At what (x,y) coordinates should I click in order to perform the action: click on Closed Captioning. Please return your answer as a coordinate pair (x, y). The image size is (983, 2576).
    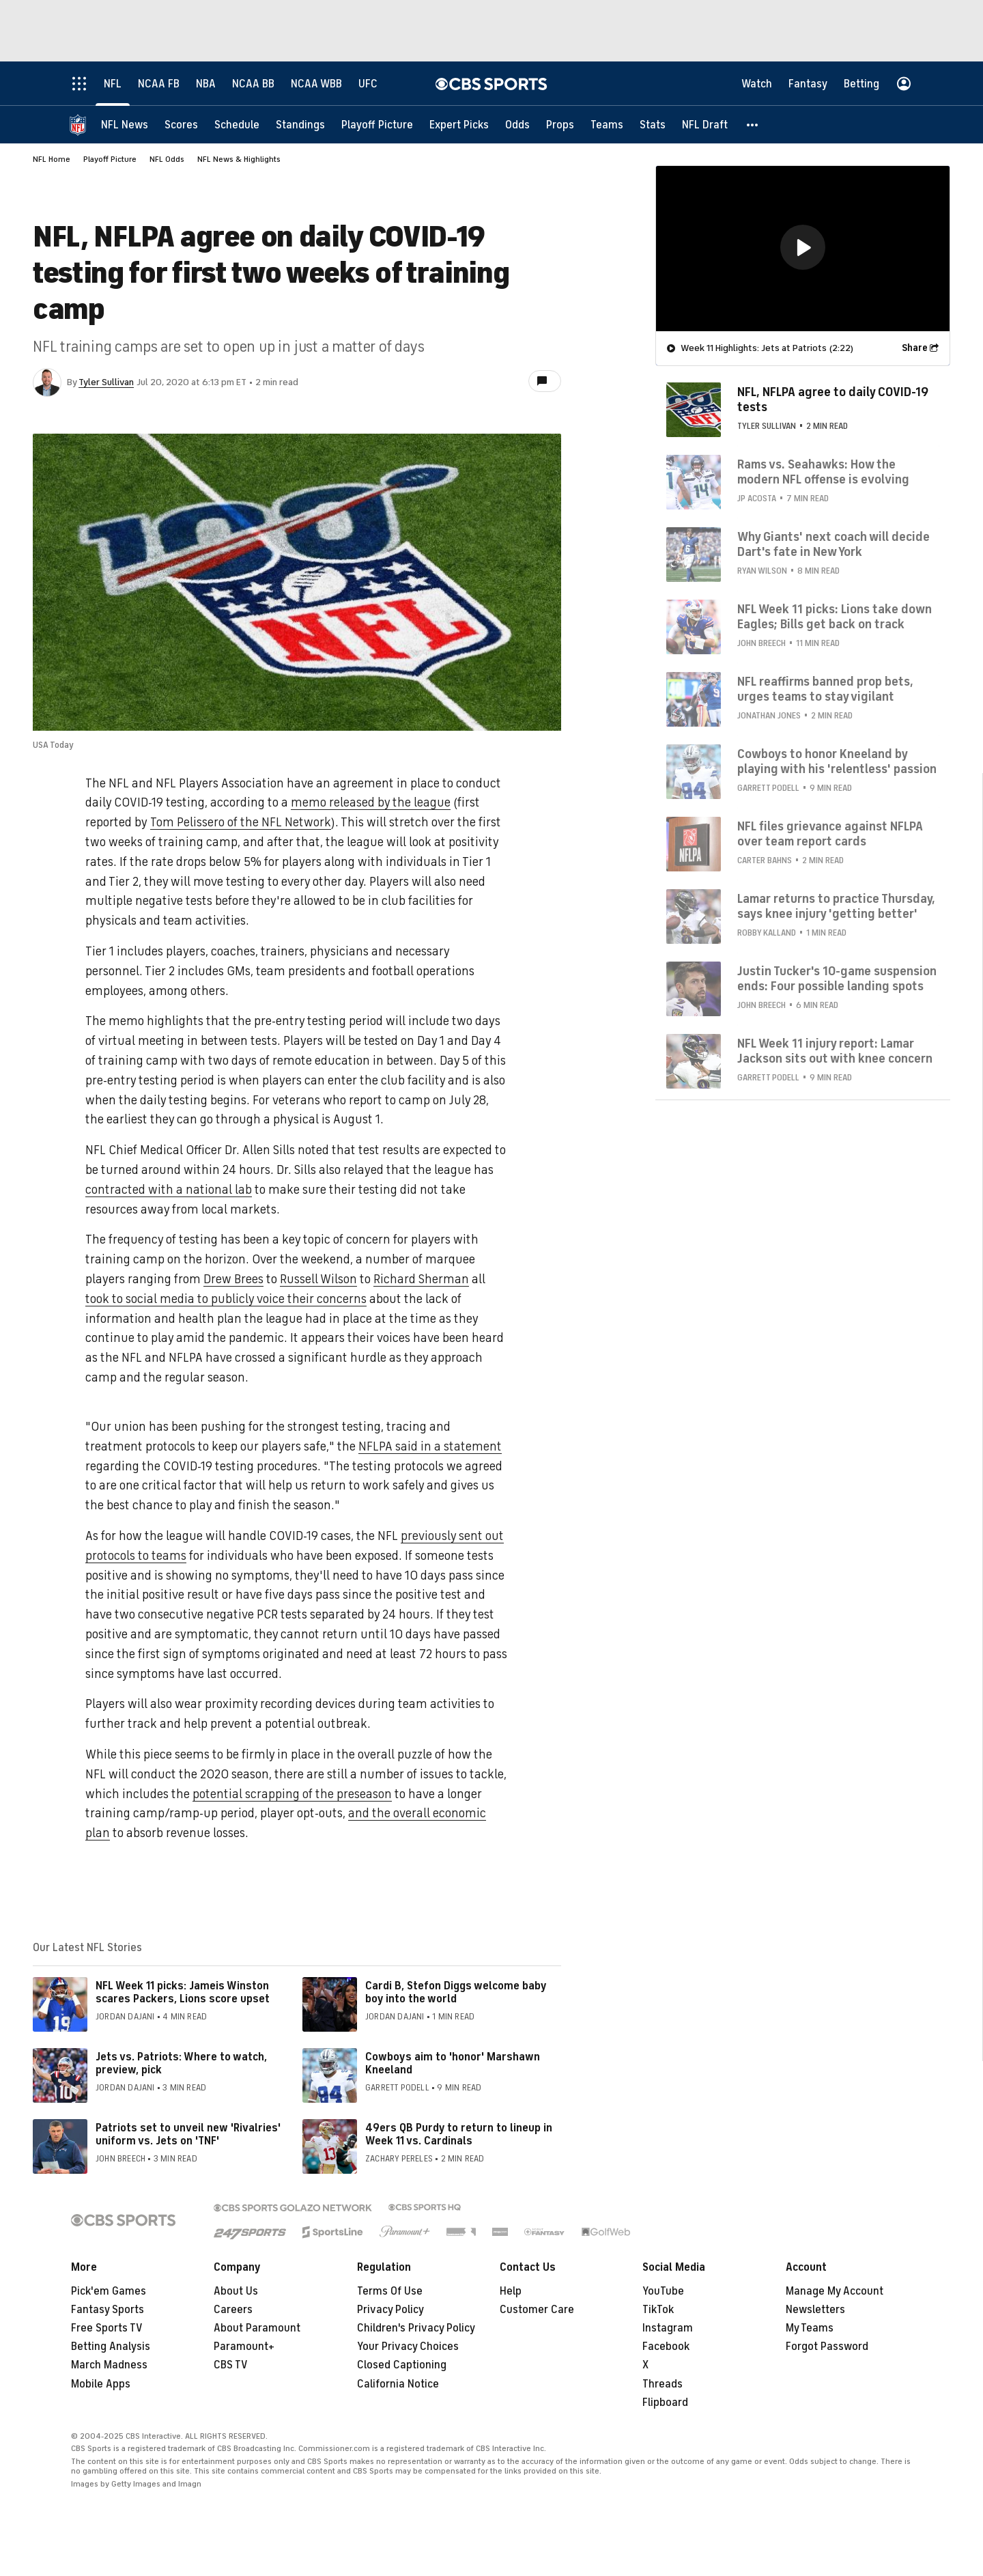
    Looking at the image, I should click on (401, 2365).